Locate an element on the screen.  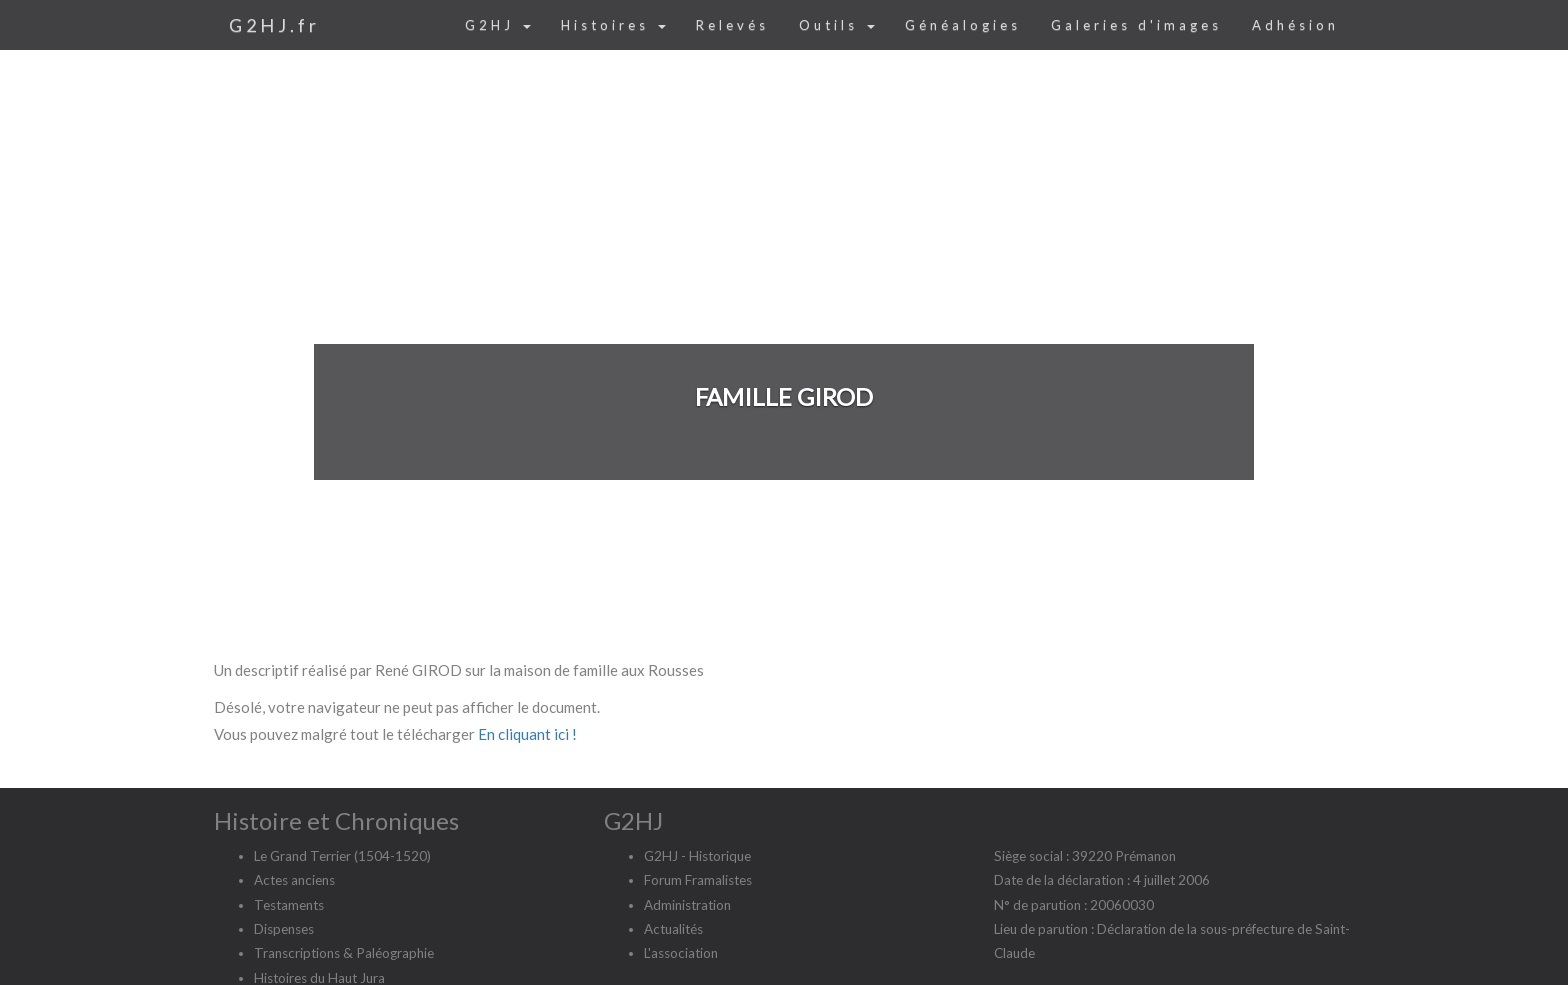
Transcriptions & Paléographie is located at coordinates (344, 953).